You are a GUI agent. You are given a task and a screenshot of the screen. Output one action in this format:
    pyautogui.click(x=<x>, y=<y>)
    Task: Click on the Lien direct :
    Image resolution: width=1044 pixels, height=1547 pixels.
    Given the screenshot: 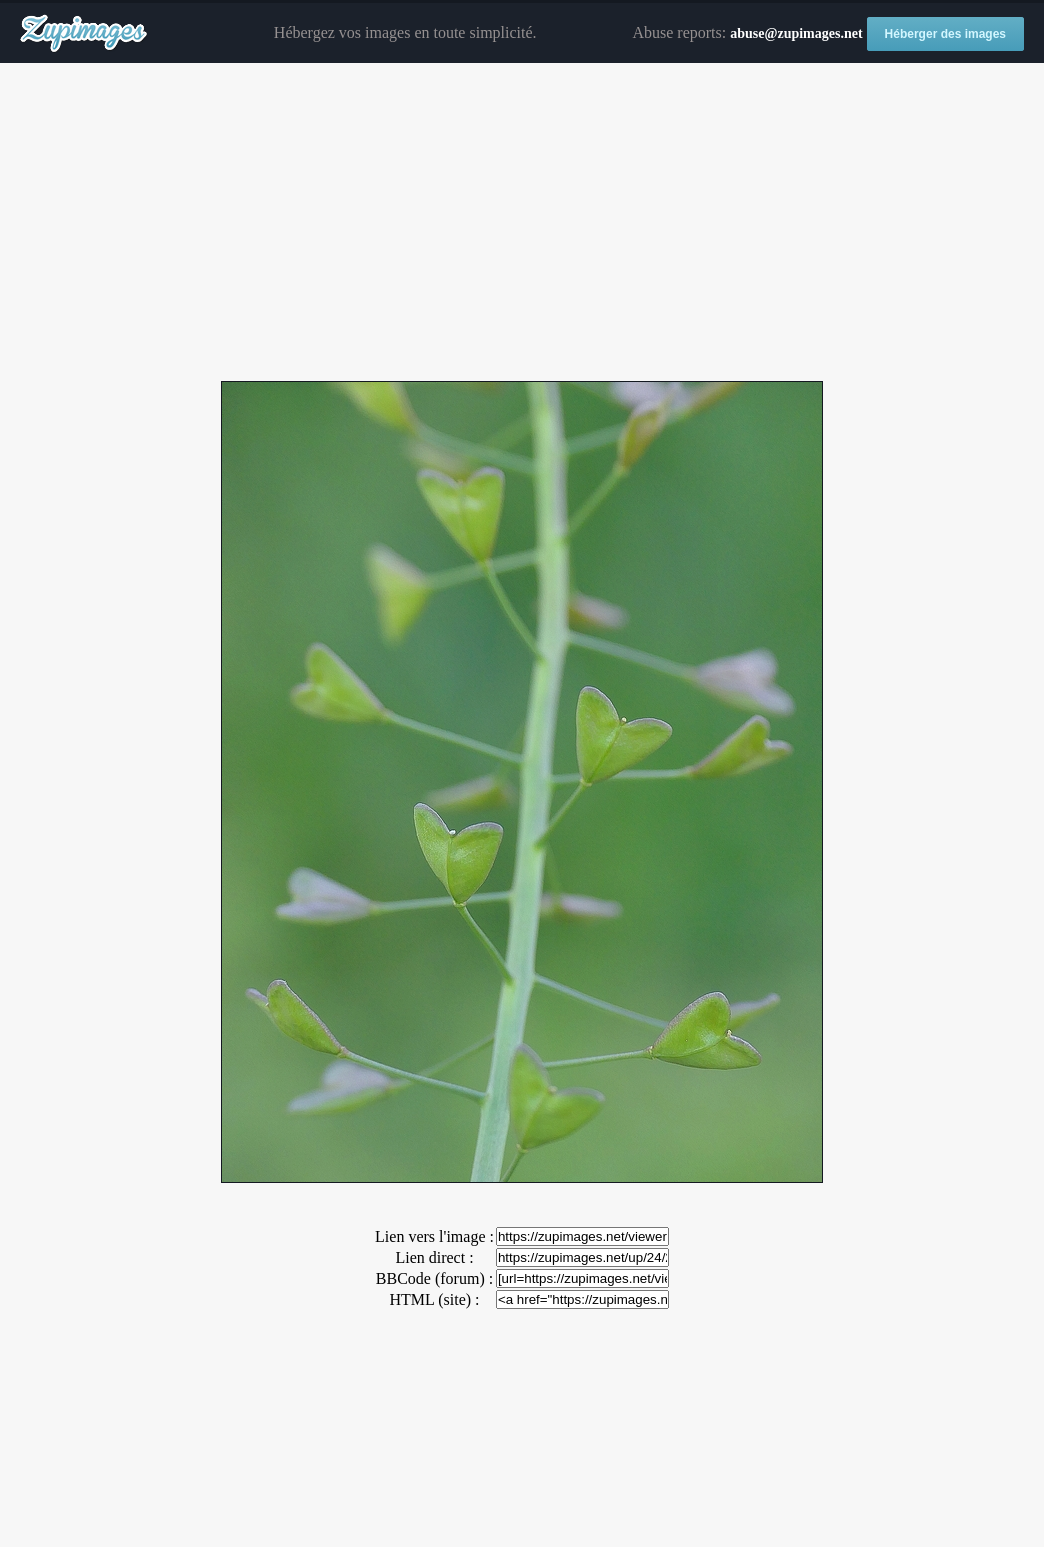 What is the action you would take?
    pyautogui.click(x=434, y=1257)
    